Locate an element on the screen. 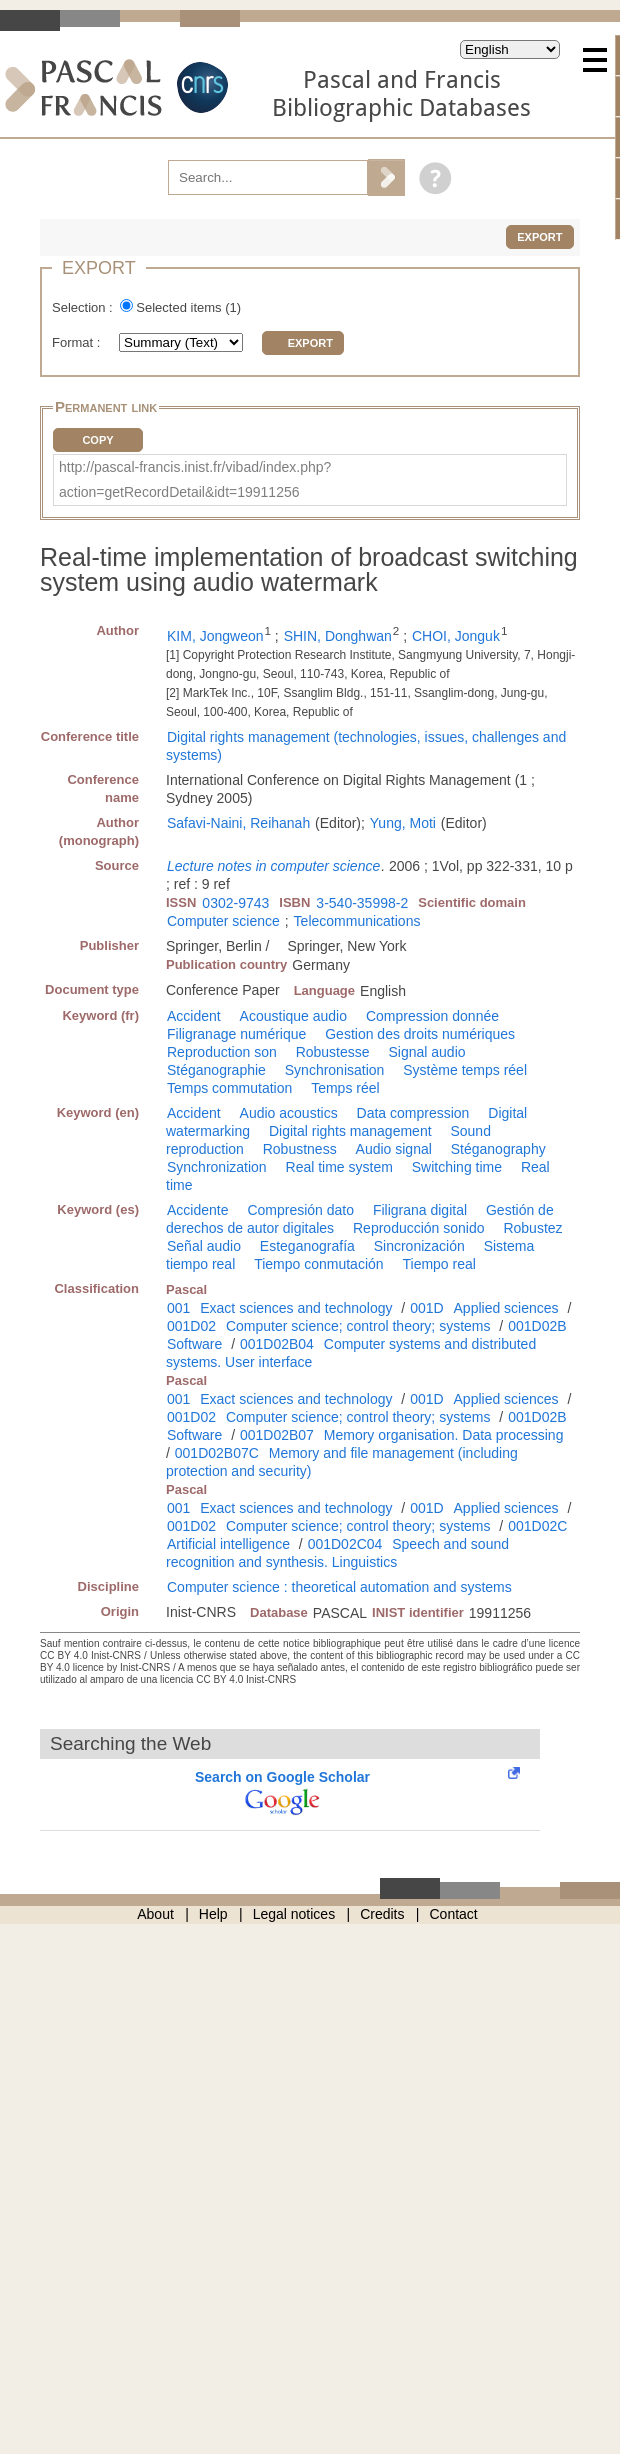 This screenshot has width=620, height=2454. Acoustique audio is located at coordinates (293, 1016).